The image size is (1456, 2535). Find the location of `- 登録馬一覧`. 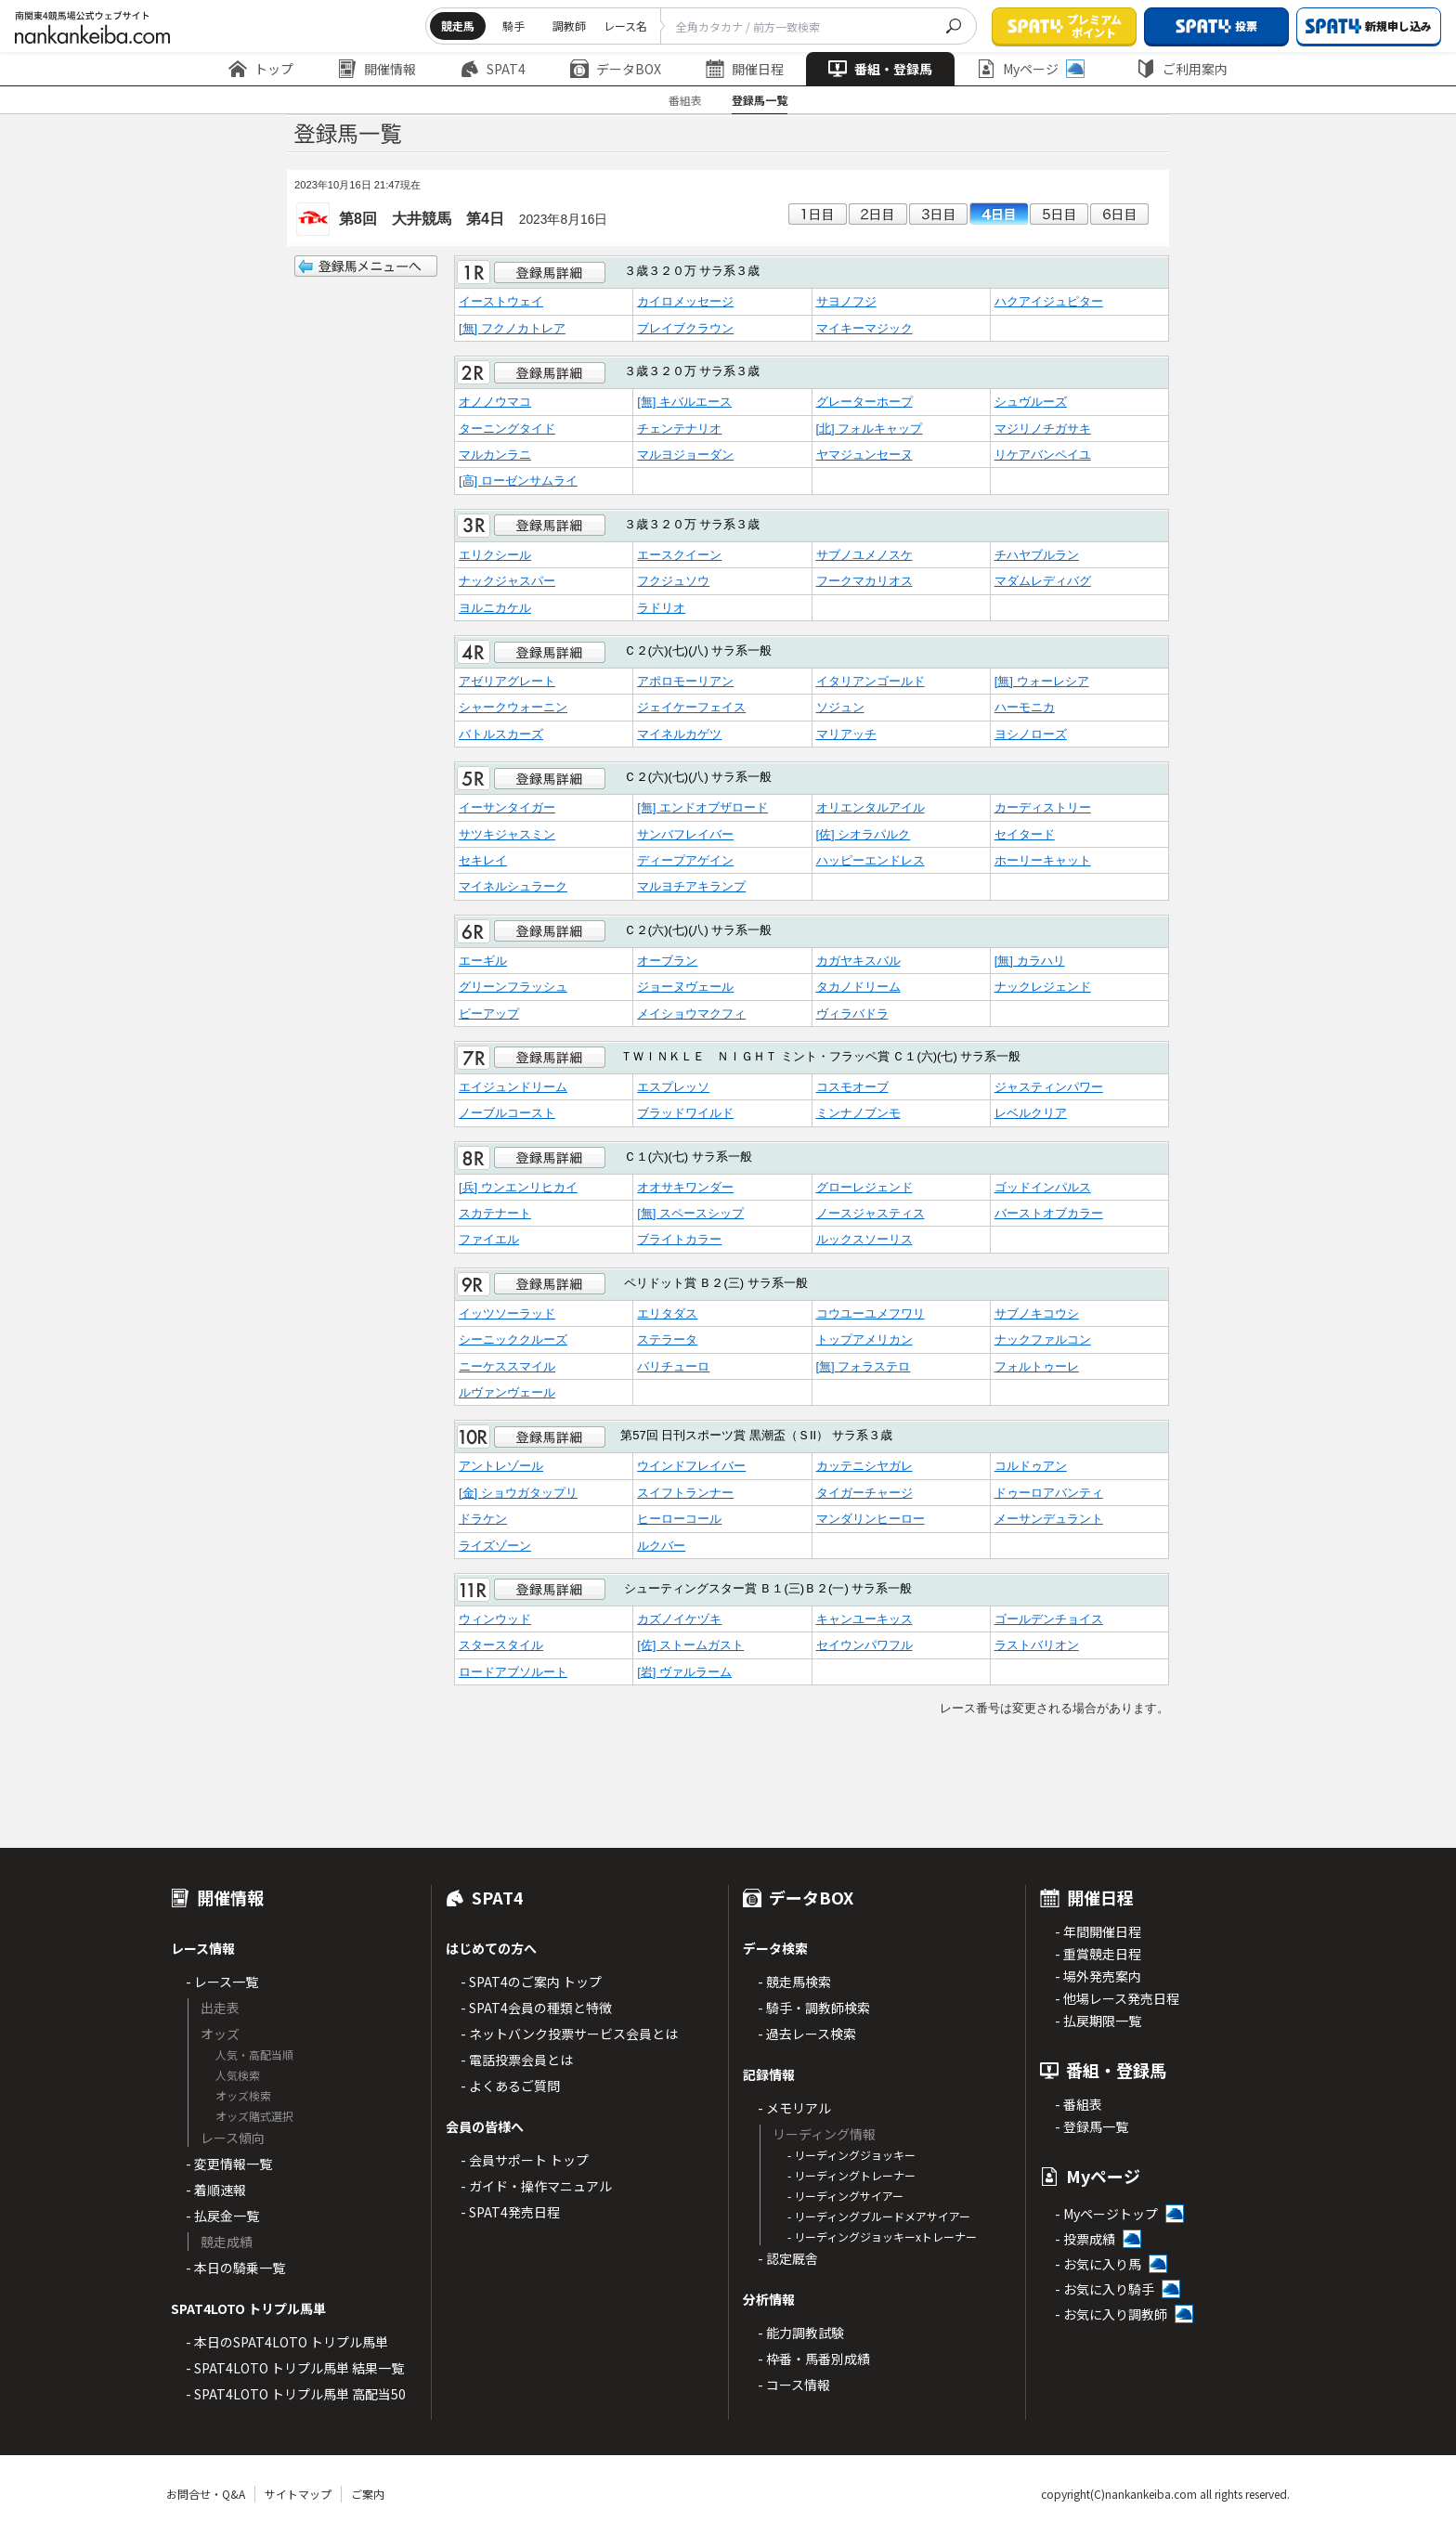

- 登録馬一覧 is located at coordinates (1091, 2126).